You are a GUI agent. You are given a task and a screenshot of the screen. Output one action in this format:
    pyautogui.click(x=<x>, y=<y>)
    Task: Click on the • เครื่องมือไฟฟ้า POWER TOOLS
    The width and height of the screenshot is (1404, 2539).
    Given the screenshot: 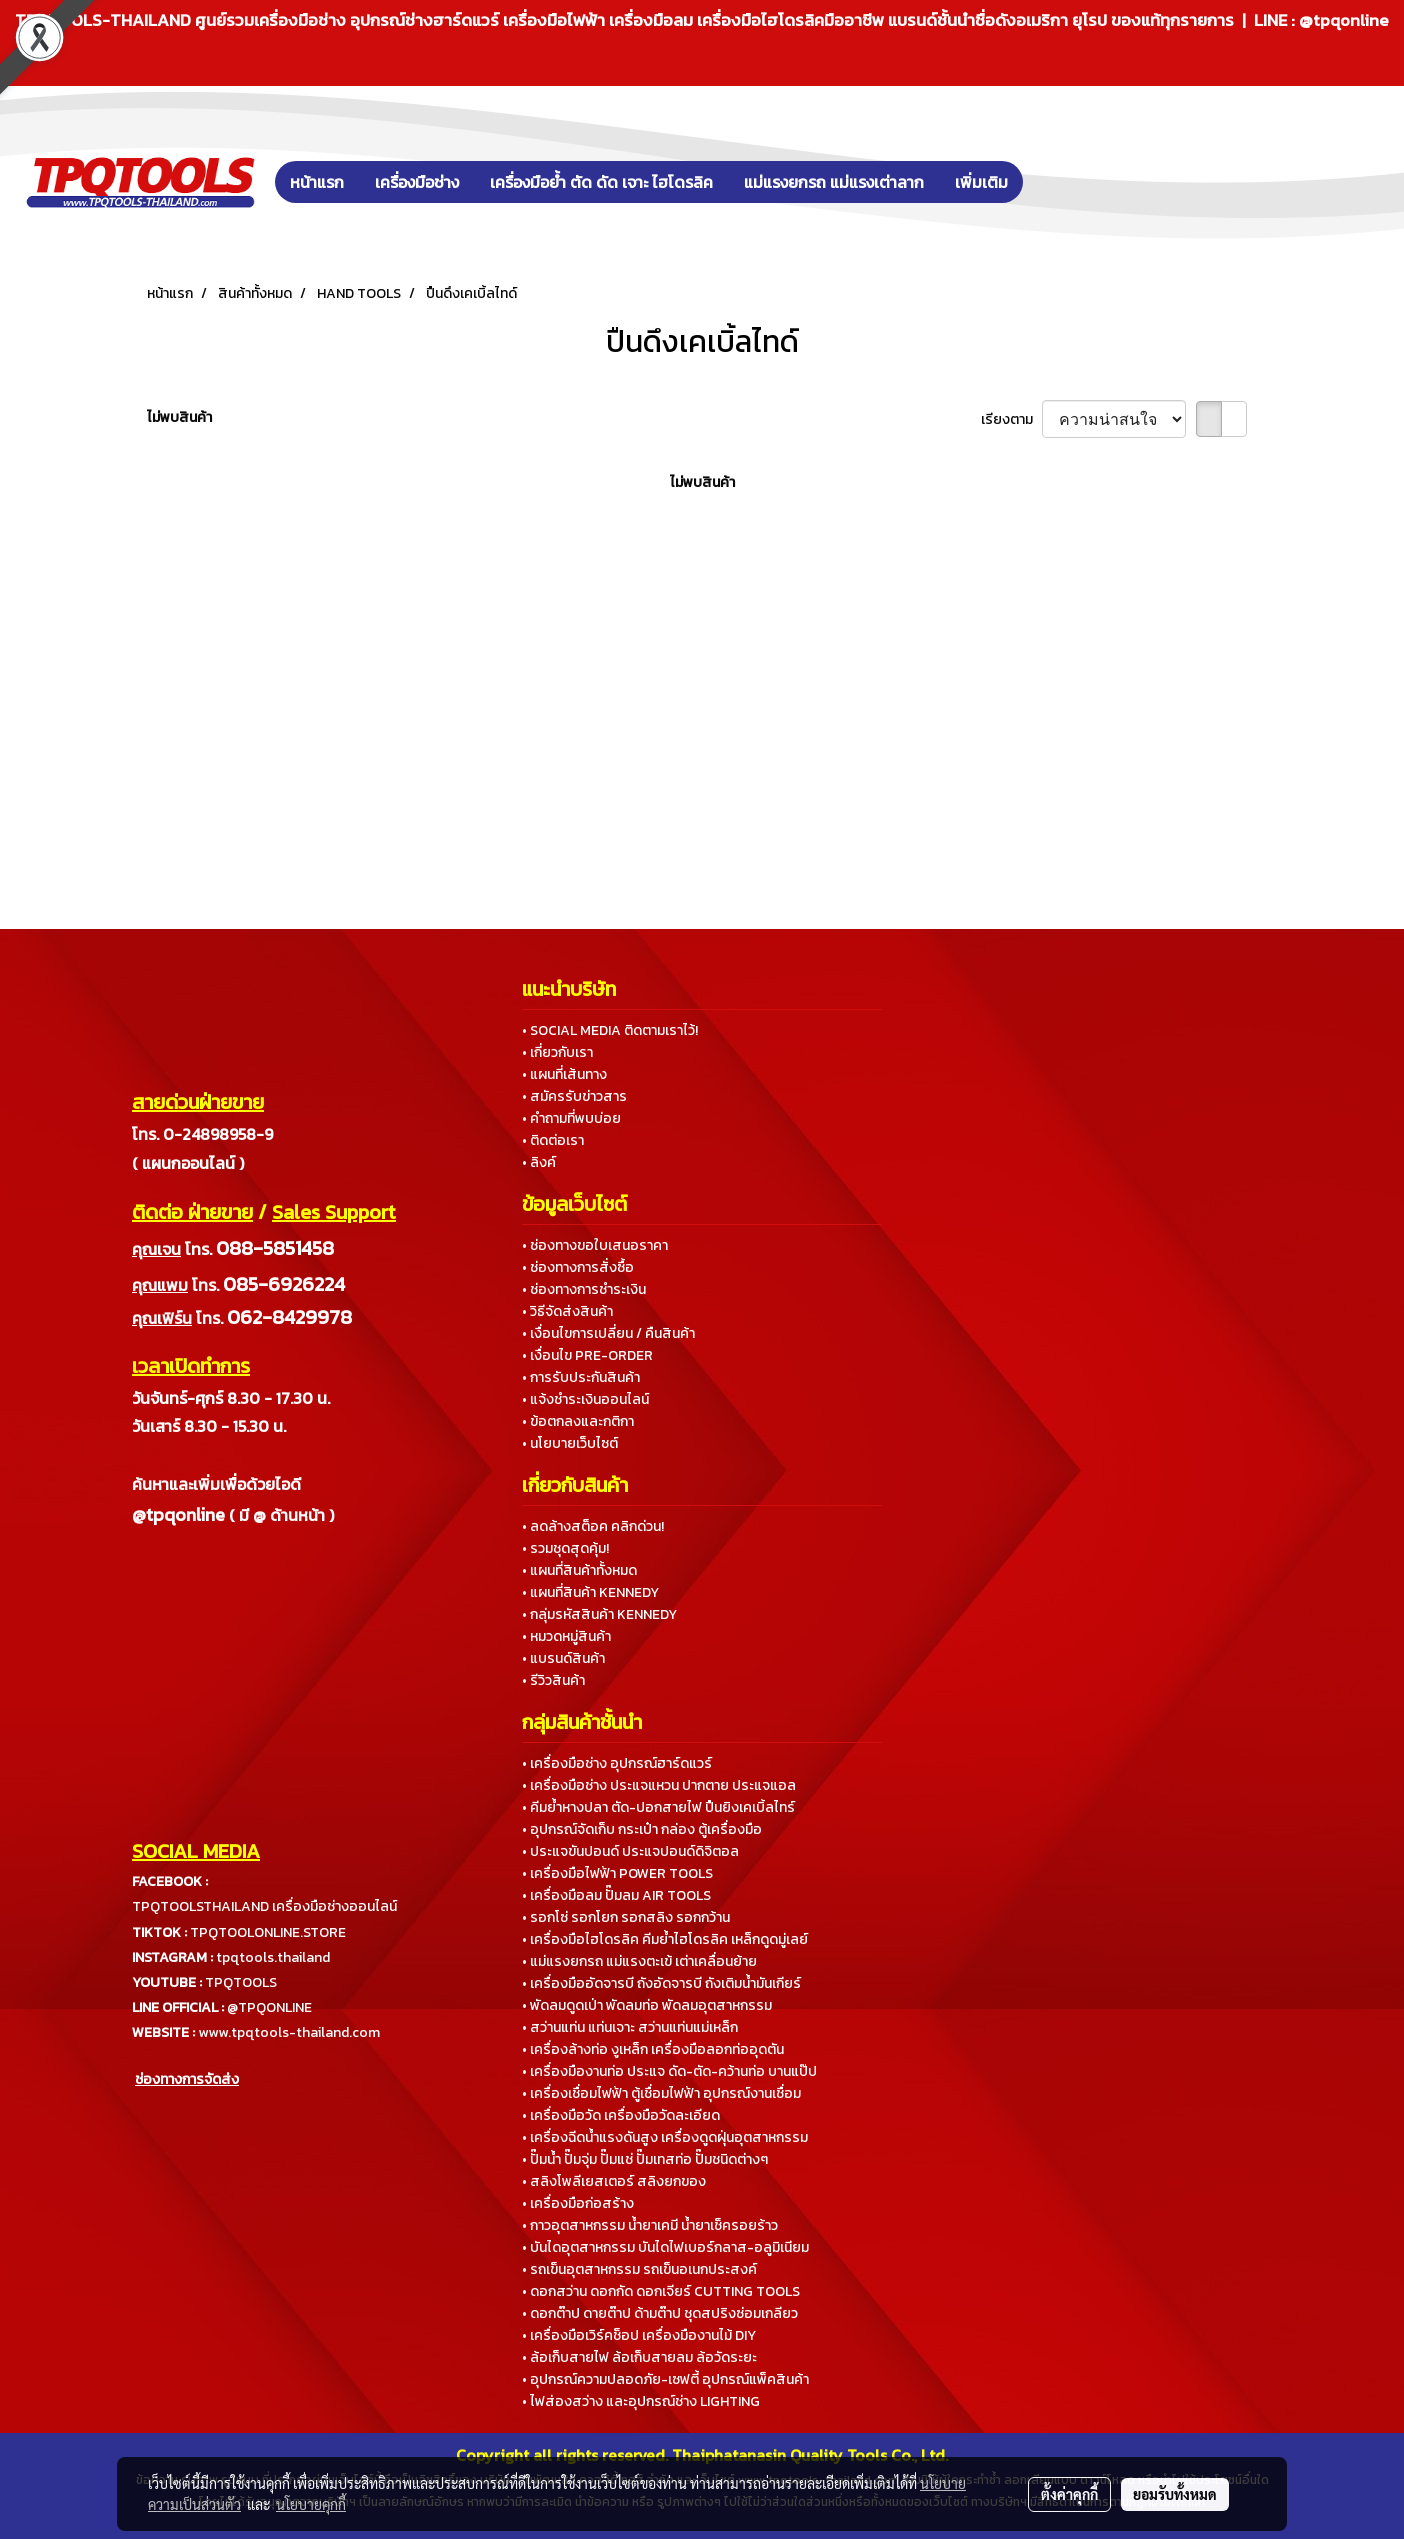 What is the action you would take?
    pyautogui.click(x=617, y=1873)
    